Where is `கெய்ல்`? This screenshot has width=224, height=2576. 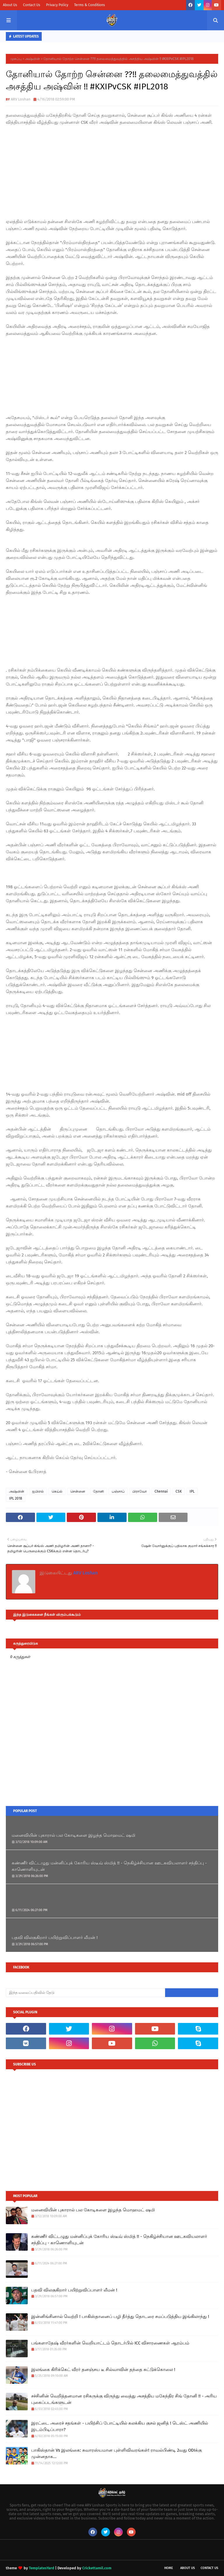 கெய்ல் is located at coordinates (57, 1491).